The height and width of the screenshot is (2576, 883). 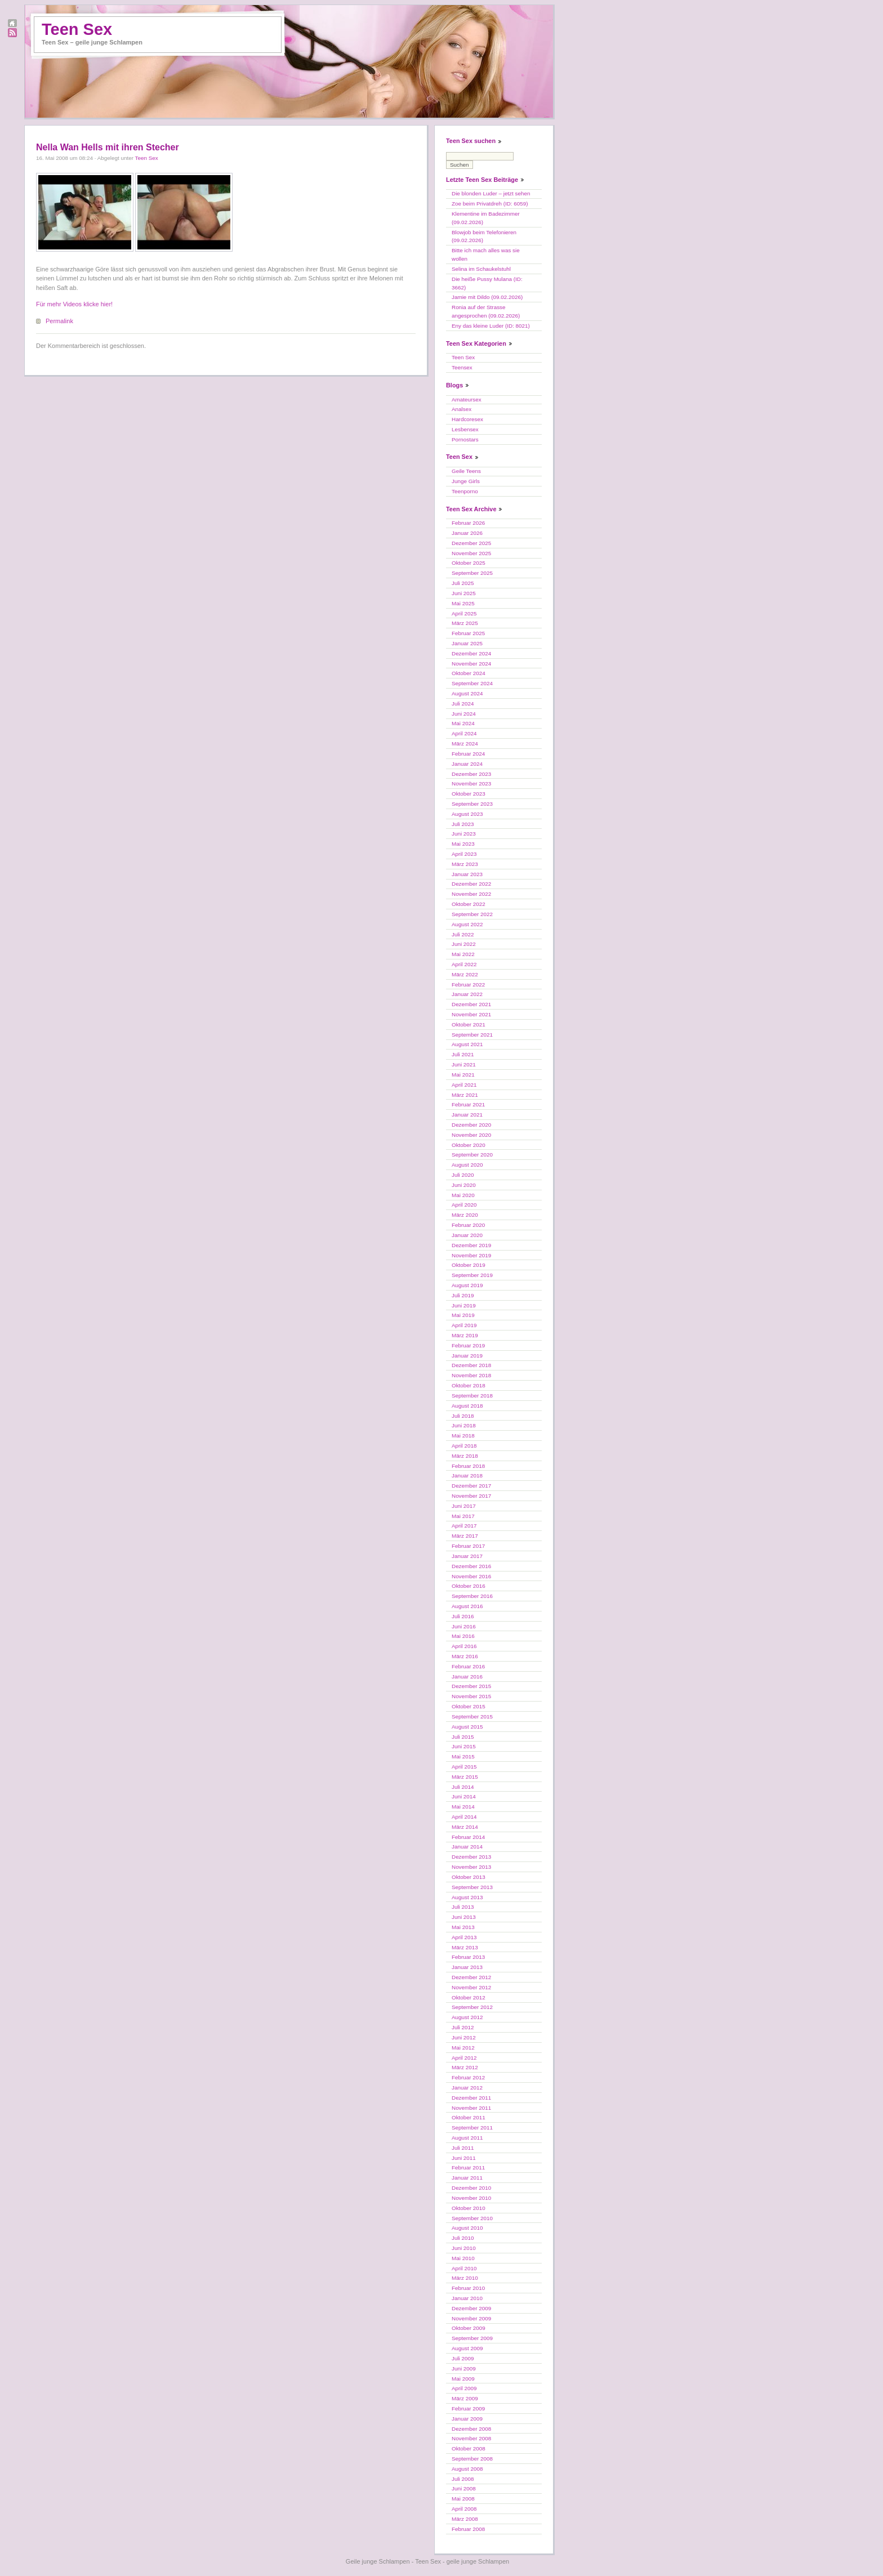 What do you see at coordinates (107, 147) in the screenshot?
I see `Nella Wan Hells mit ihren Stecher` at bounding box center [107, 147].